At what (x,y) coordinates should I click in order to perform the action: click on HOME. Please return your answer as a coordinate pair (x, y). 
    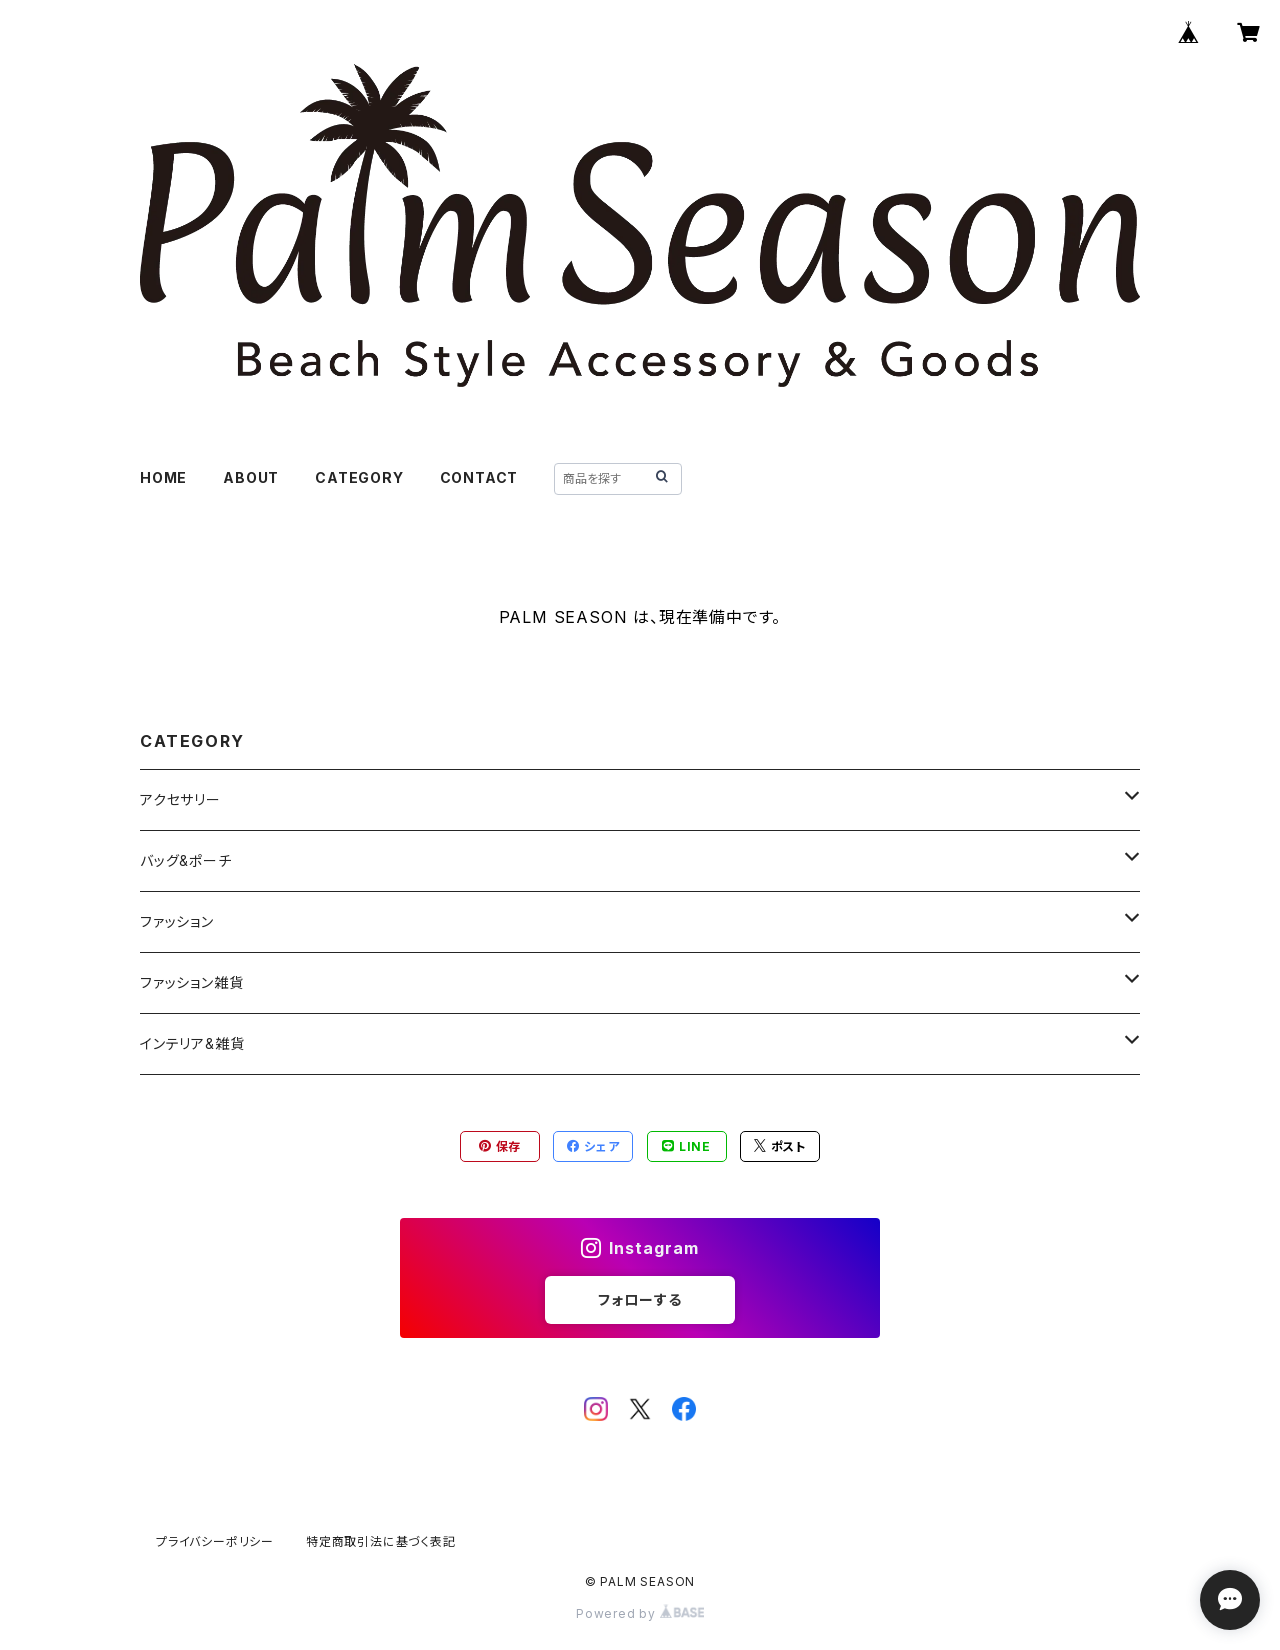
    Looking at the image, I should click on (163, 477).